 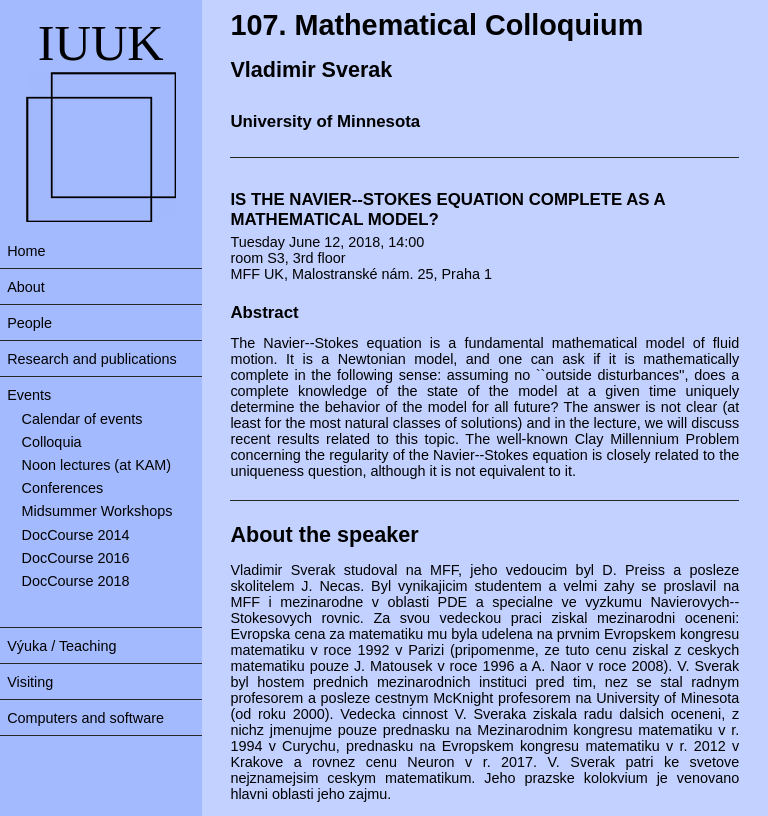 I want to click on DocCourse 2014, so click(x=76, y=535).